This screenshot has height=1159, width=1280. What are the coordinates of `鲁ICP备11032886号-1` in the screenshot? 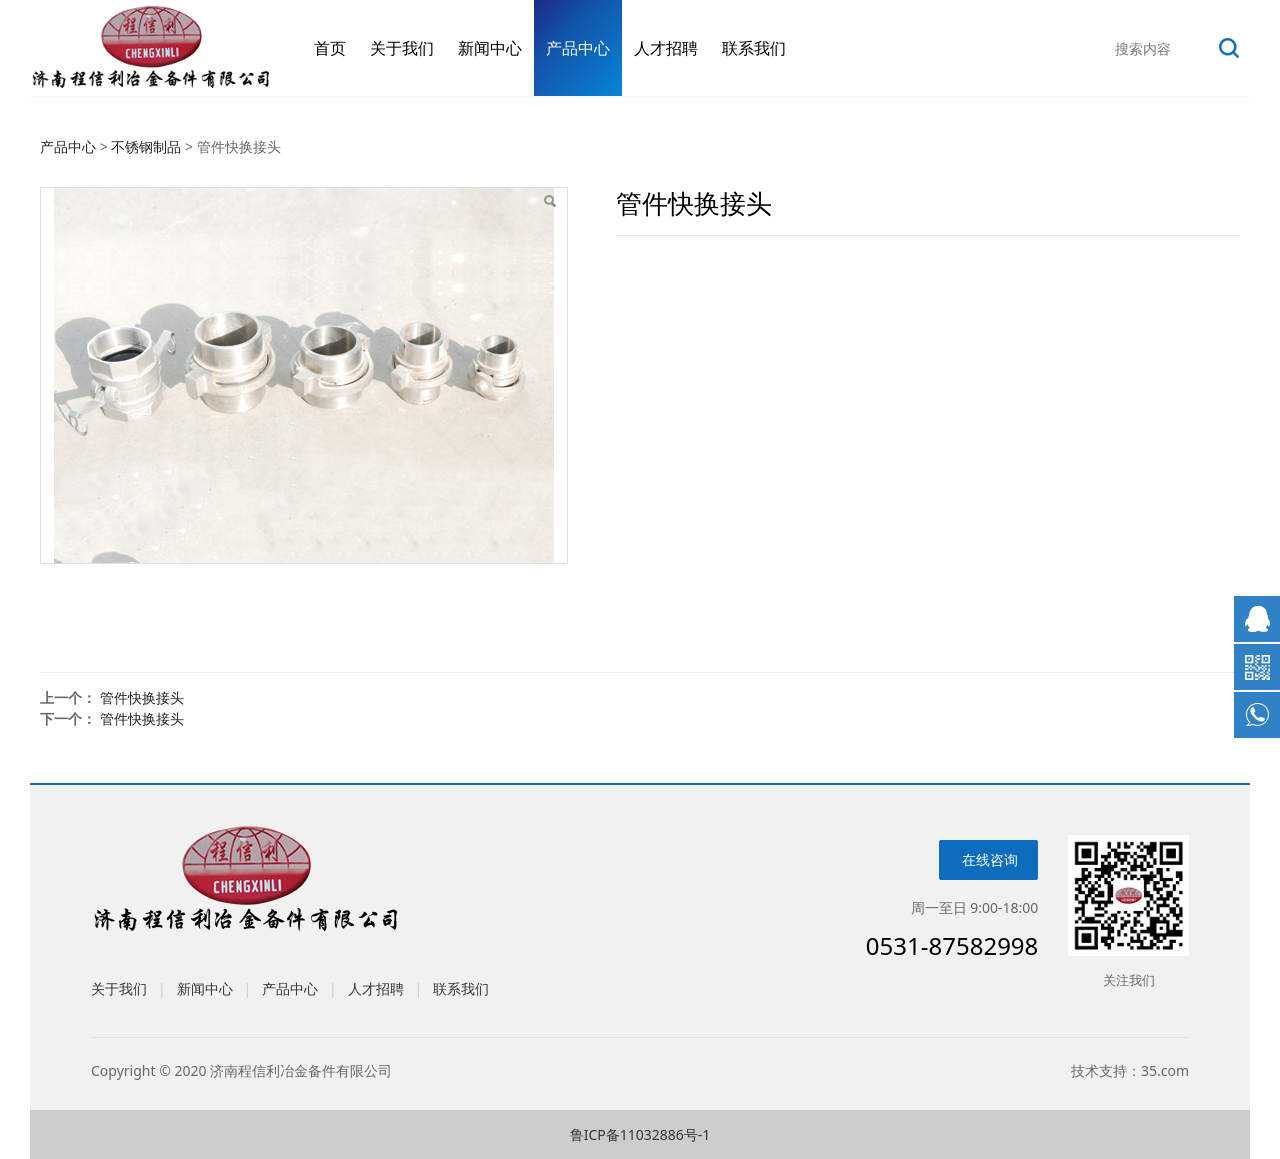 It's located at (640, 1134).